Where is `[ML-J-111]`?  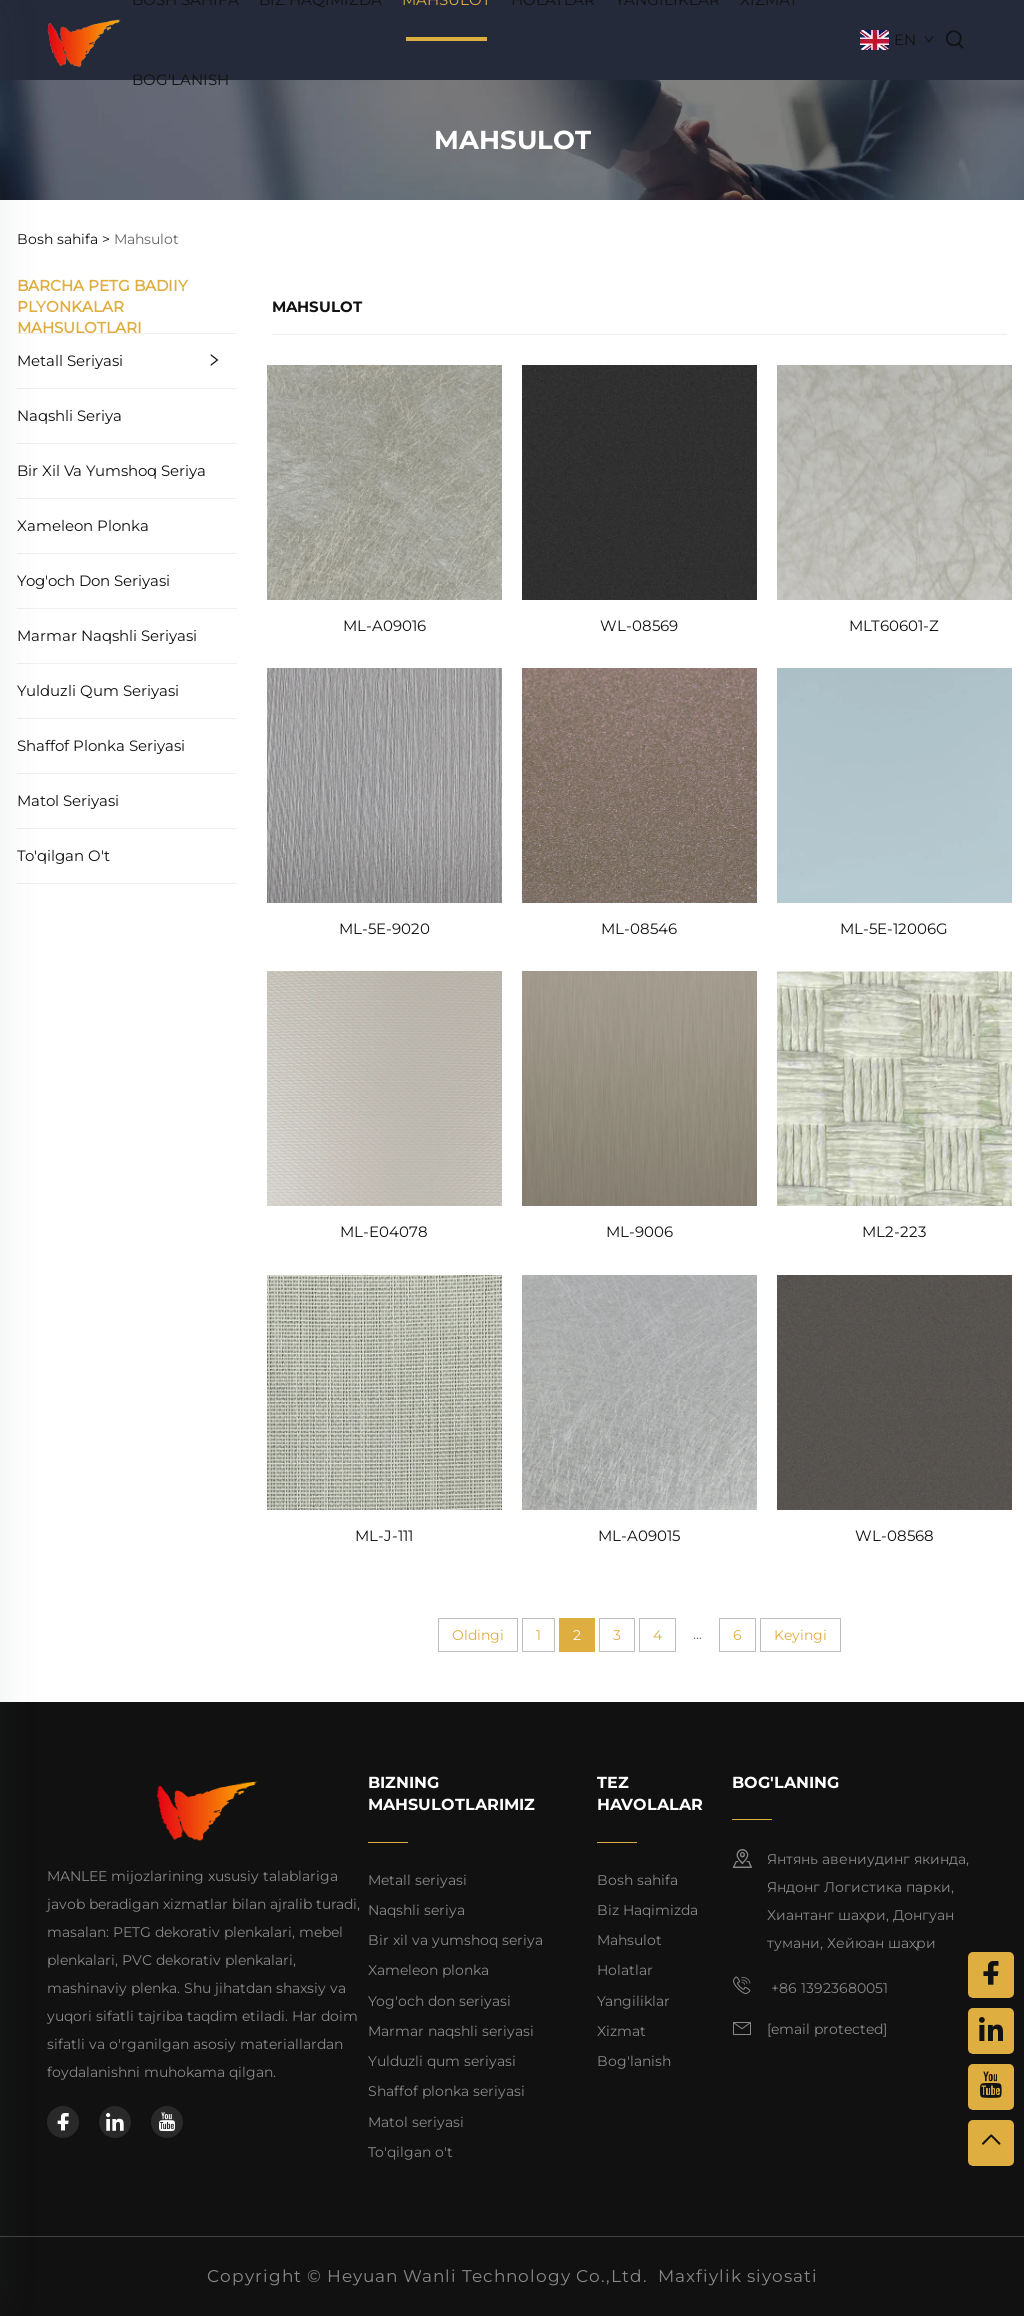 [ML-J-111] is located at coordinates (384, 1390).